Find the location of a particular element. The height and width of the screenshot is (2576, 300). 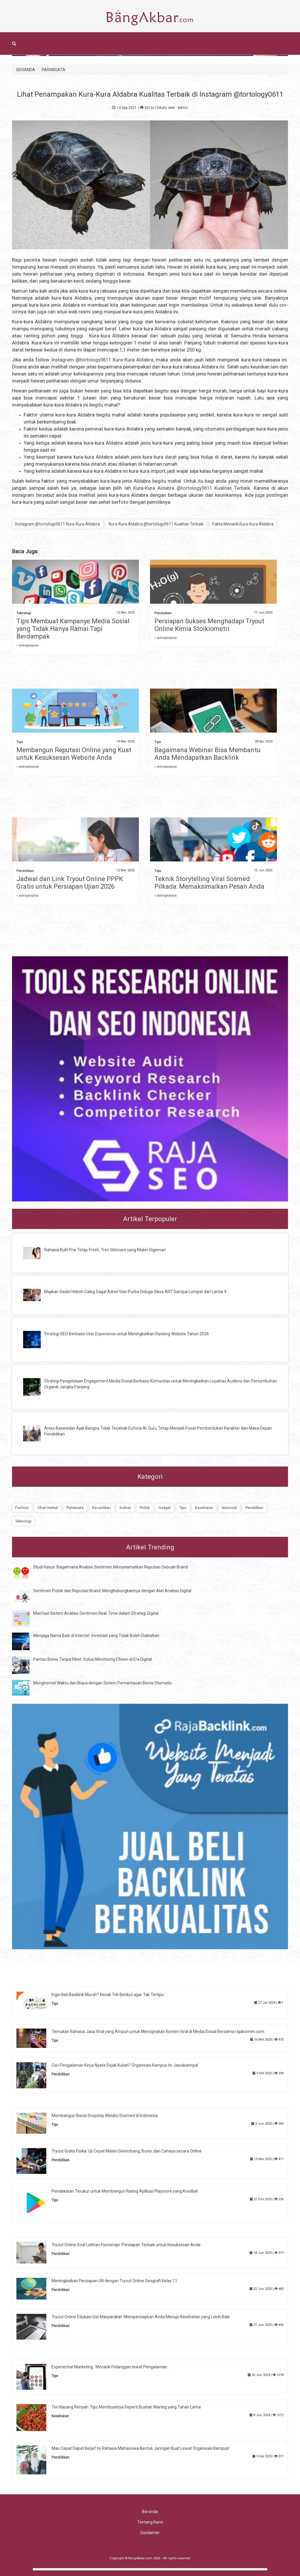

Cari Pengalaman Kerja Nyata Sejak Kuliah? Organisasi Kampus Ini Jawabannya! is located at coordinates (125, 2065).